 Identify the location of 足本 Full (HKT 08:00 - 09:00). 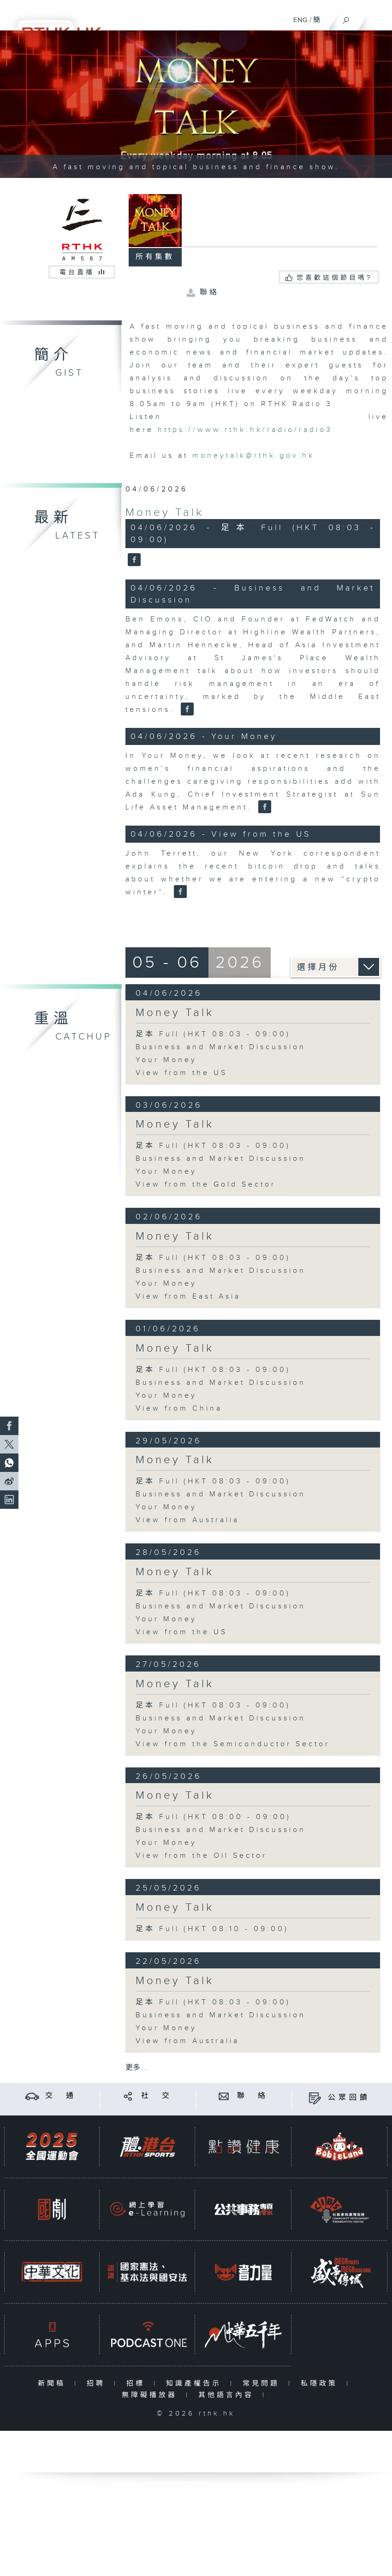
(213, 1817).